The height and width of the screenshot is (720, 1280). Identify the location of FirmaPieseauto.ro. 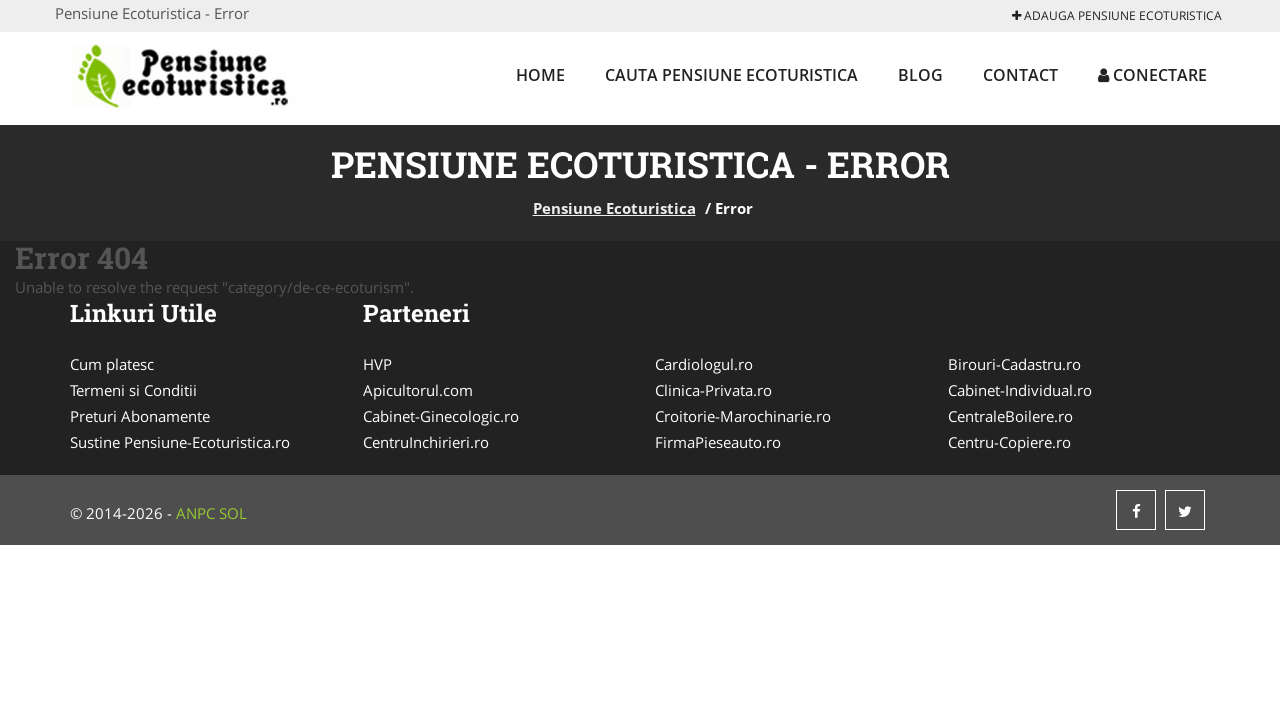
(718, 442).